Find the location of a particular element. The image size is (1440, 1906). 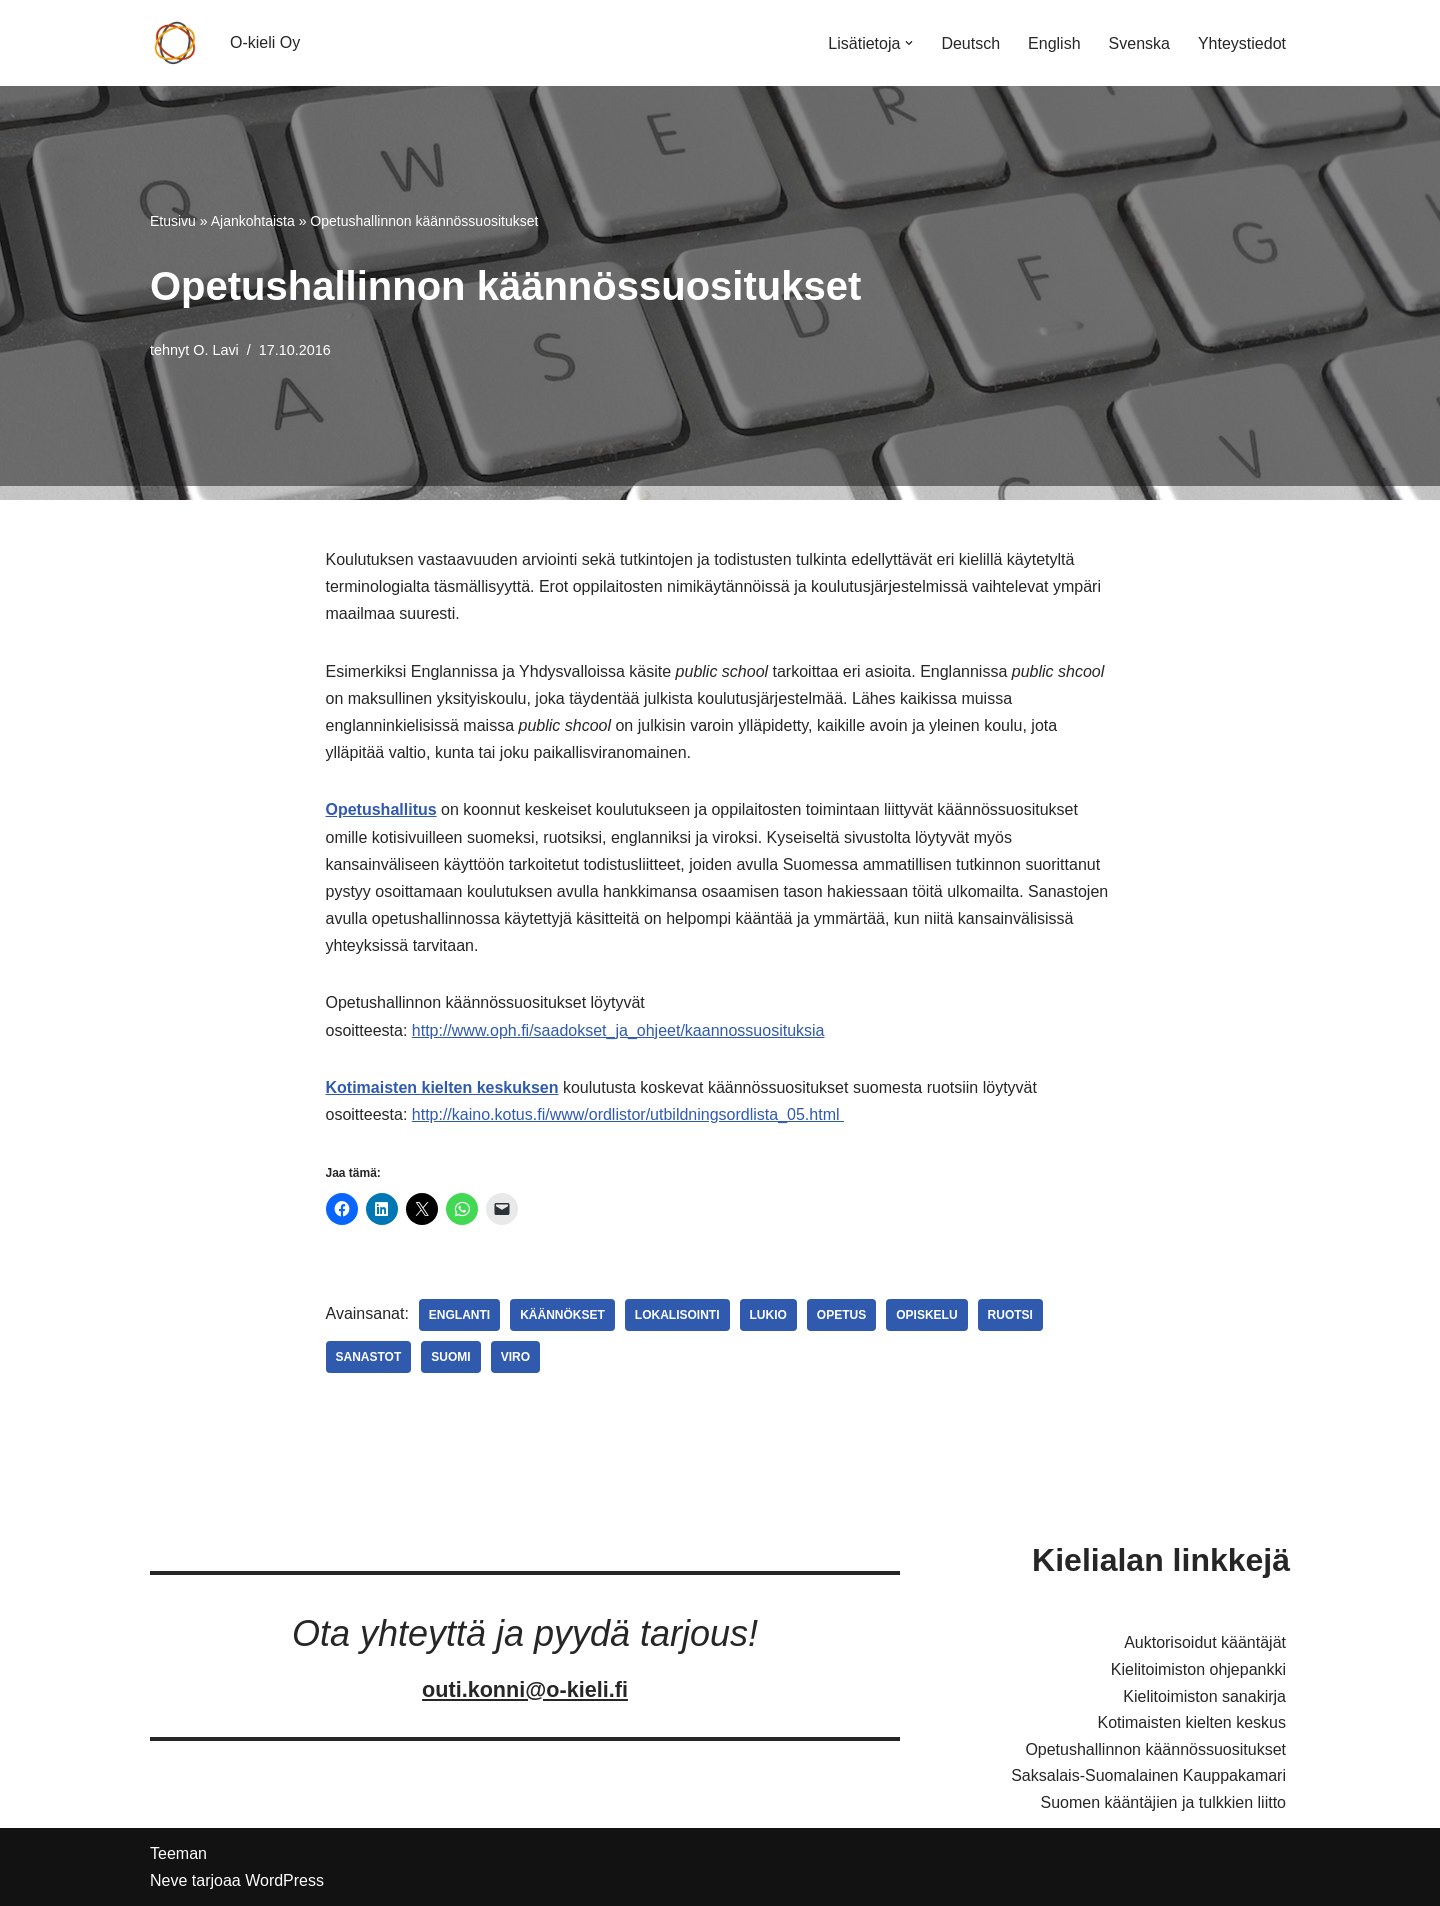

O. Lavi is located at coordinates (216, 350).